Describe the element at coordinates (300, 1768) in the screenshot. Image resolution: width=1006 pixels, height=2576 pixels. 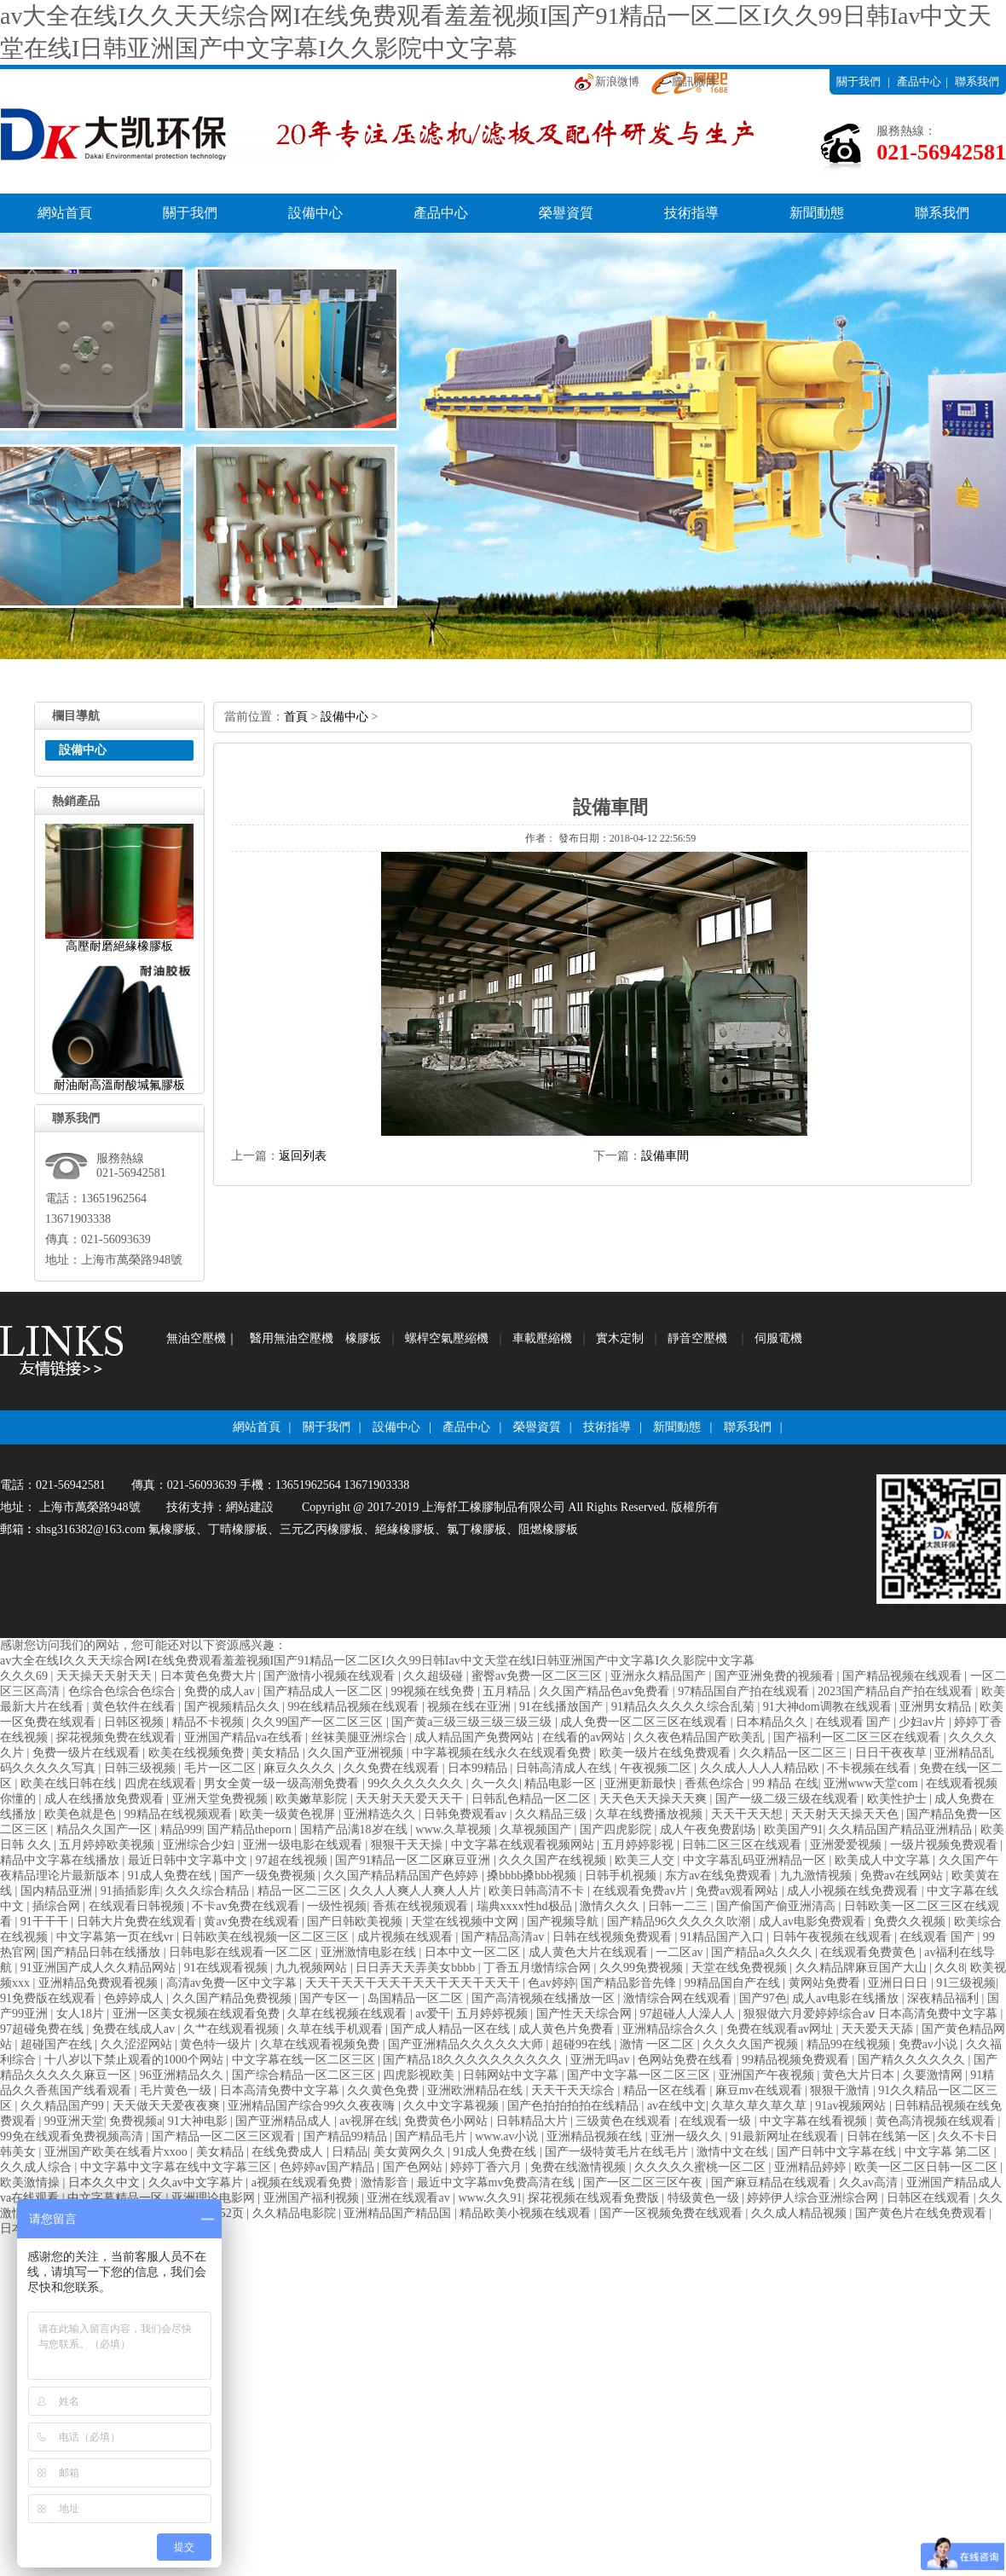
I see `麻豆久久久久` at that location.